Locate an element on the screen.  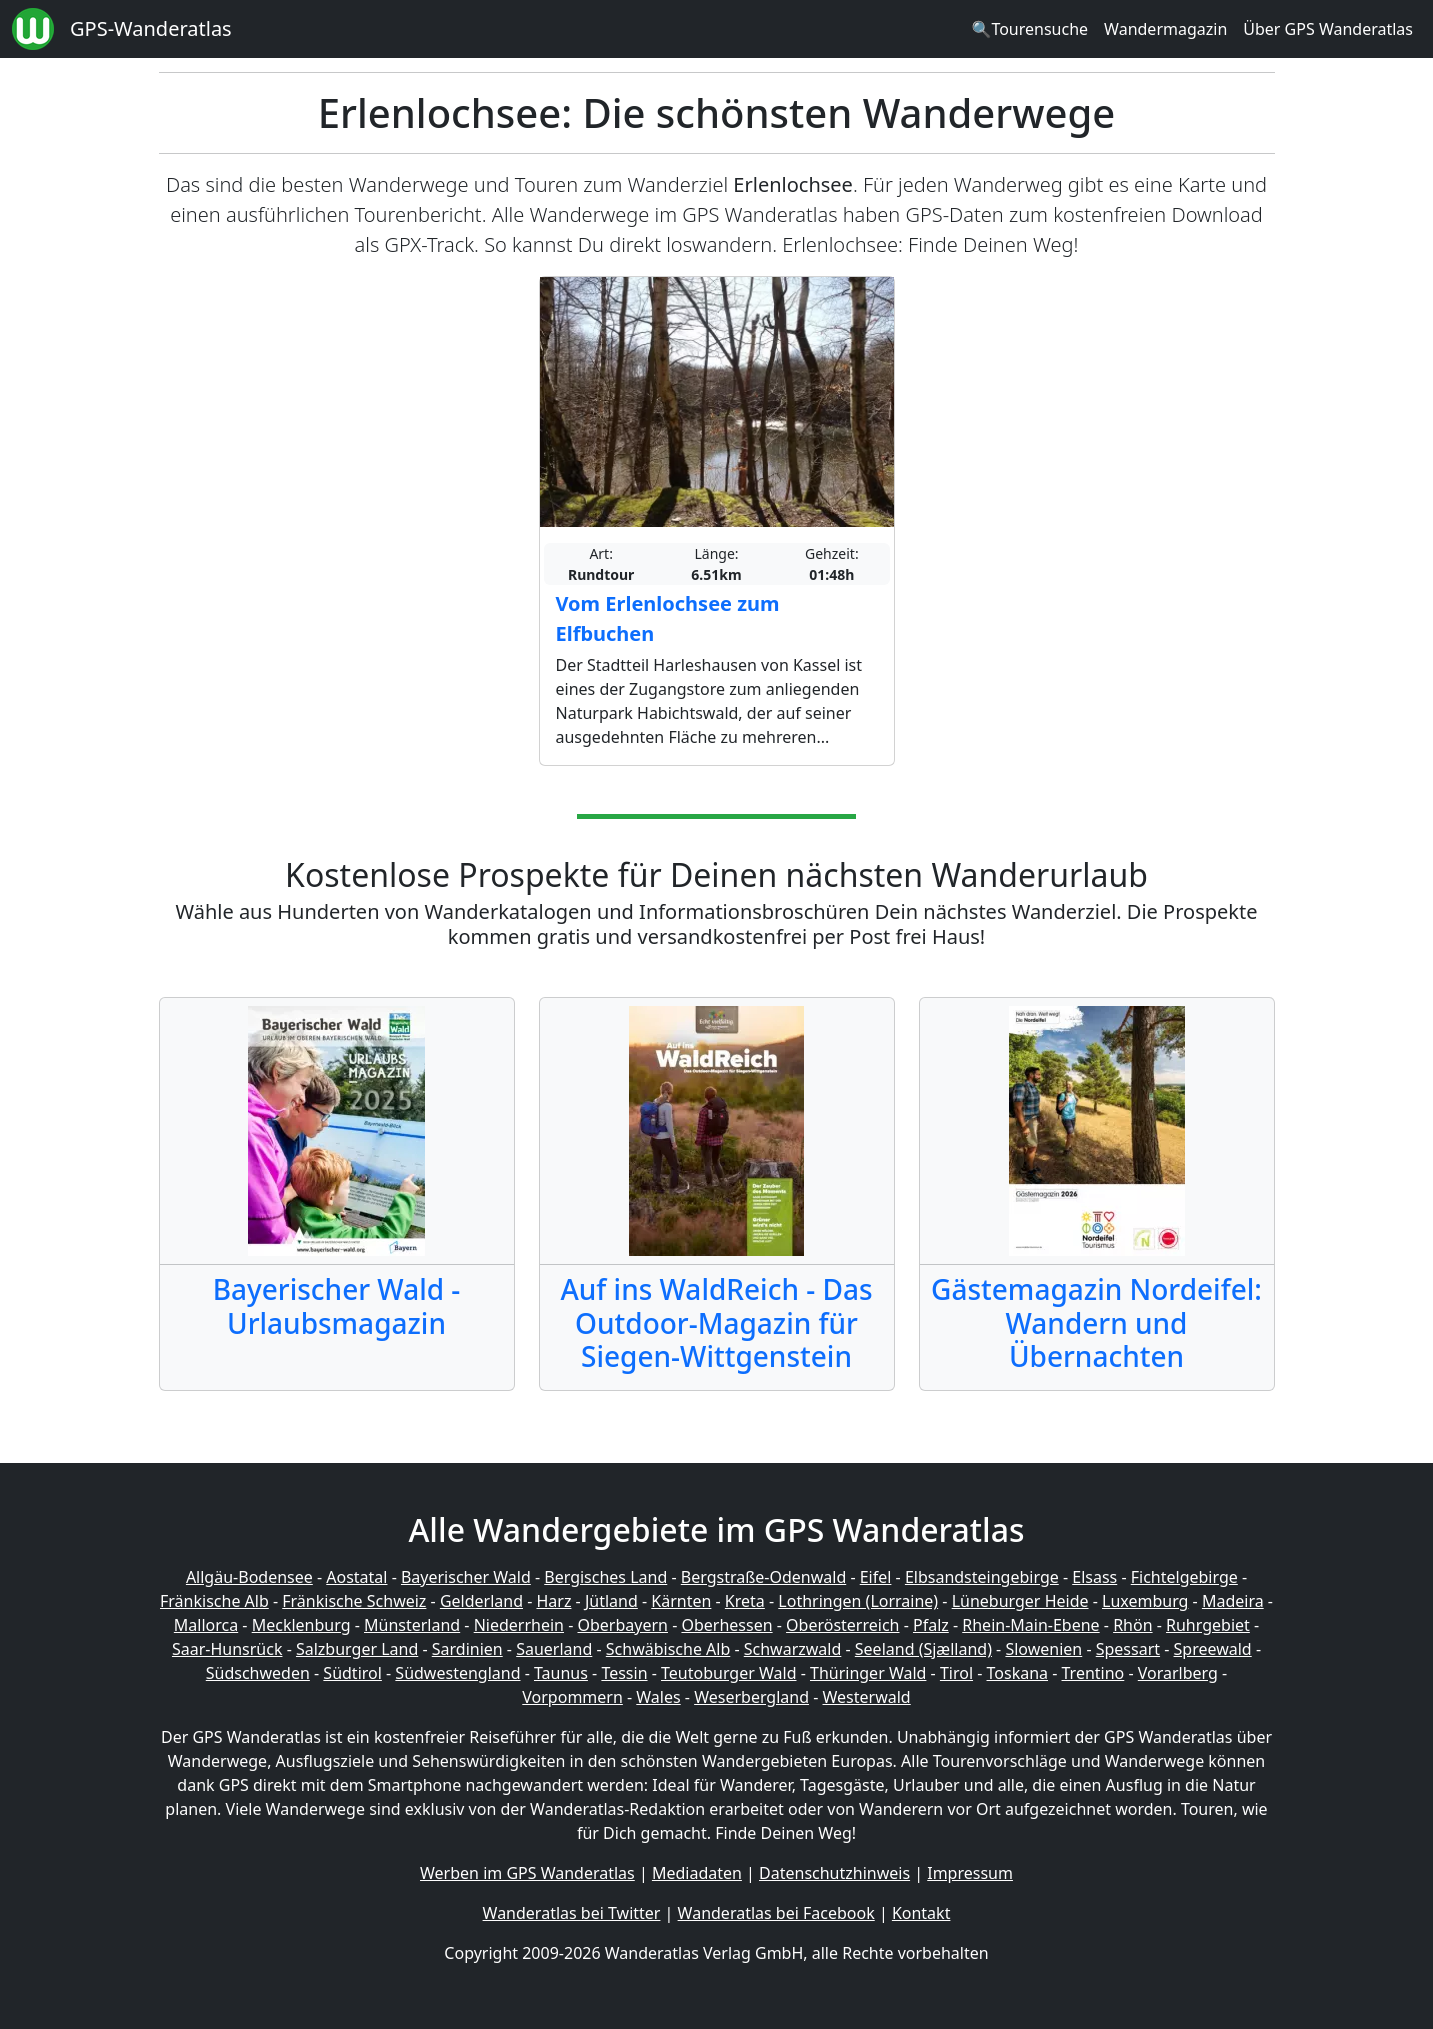
Luxemburg is located at coordinates (1145, 1601).